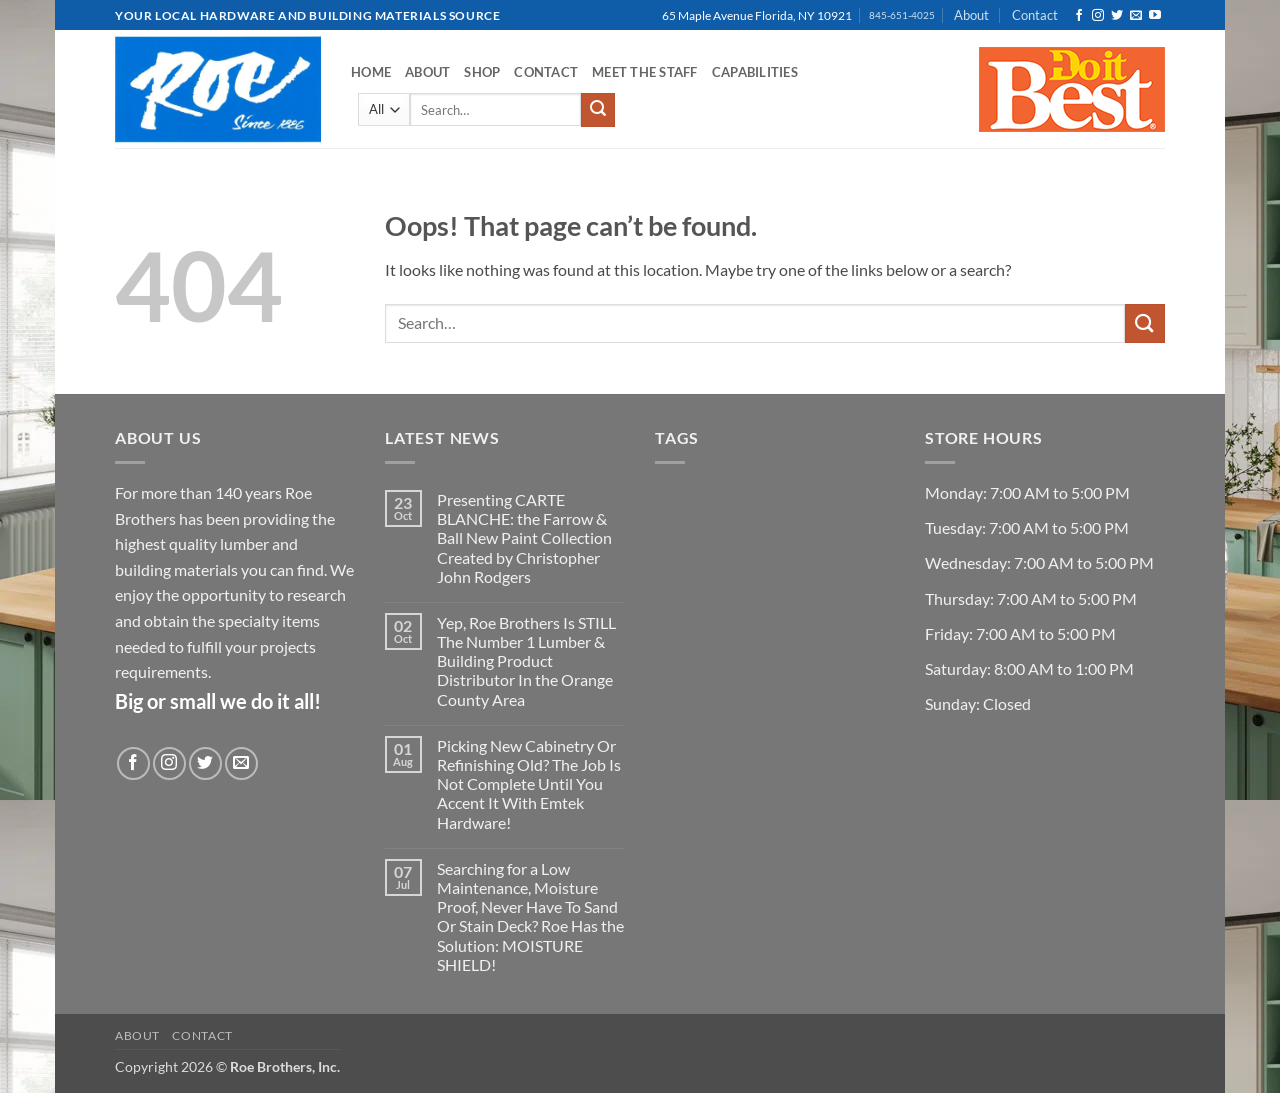  I want to click on Shop, so click(482, 72).